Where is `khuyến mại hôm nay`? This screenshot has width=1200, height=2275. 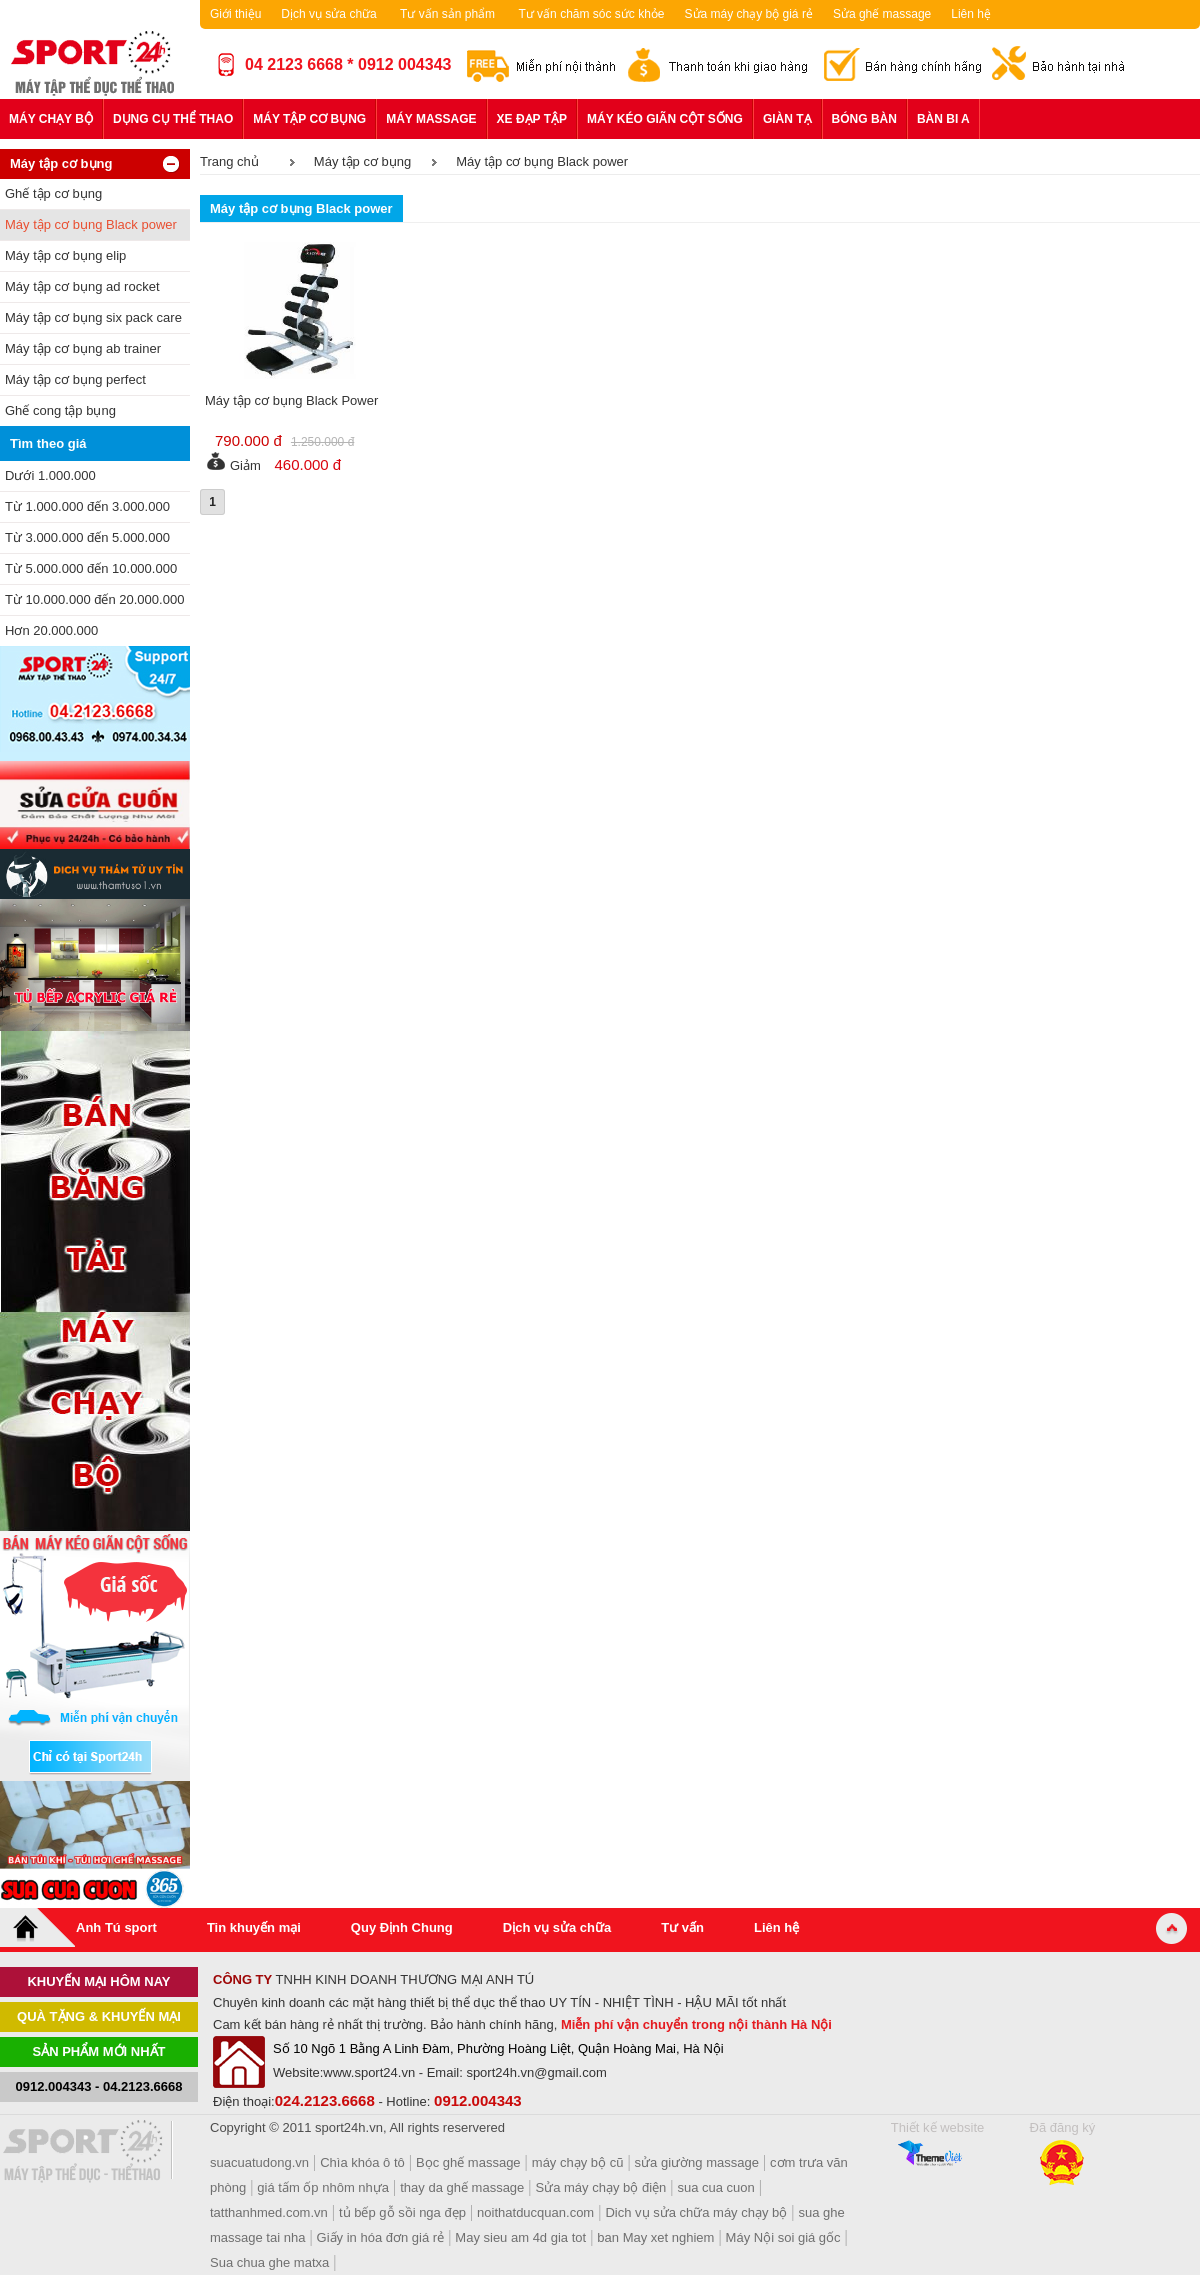 khuyến mại hôm nay is located at coordinates (98, 1981).